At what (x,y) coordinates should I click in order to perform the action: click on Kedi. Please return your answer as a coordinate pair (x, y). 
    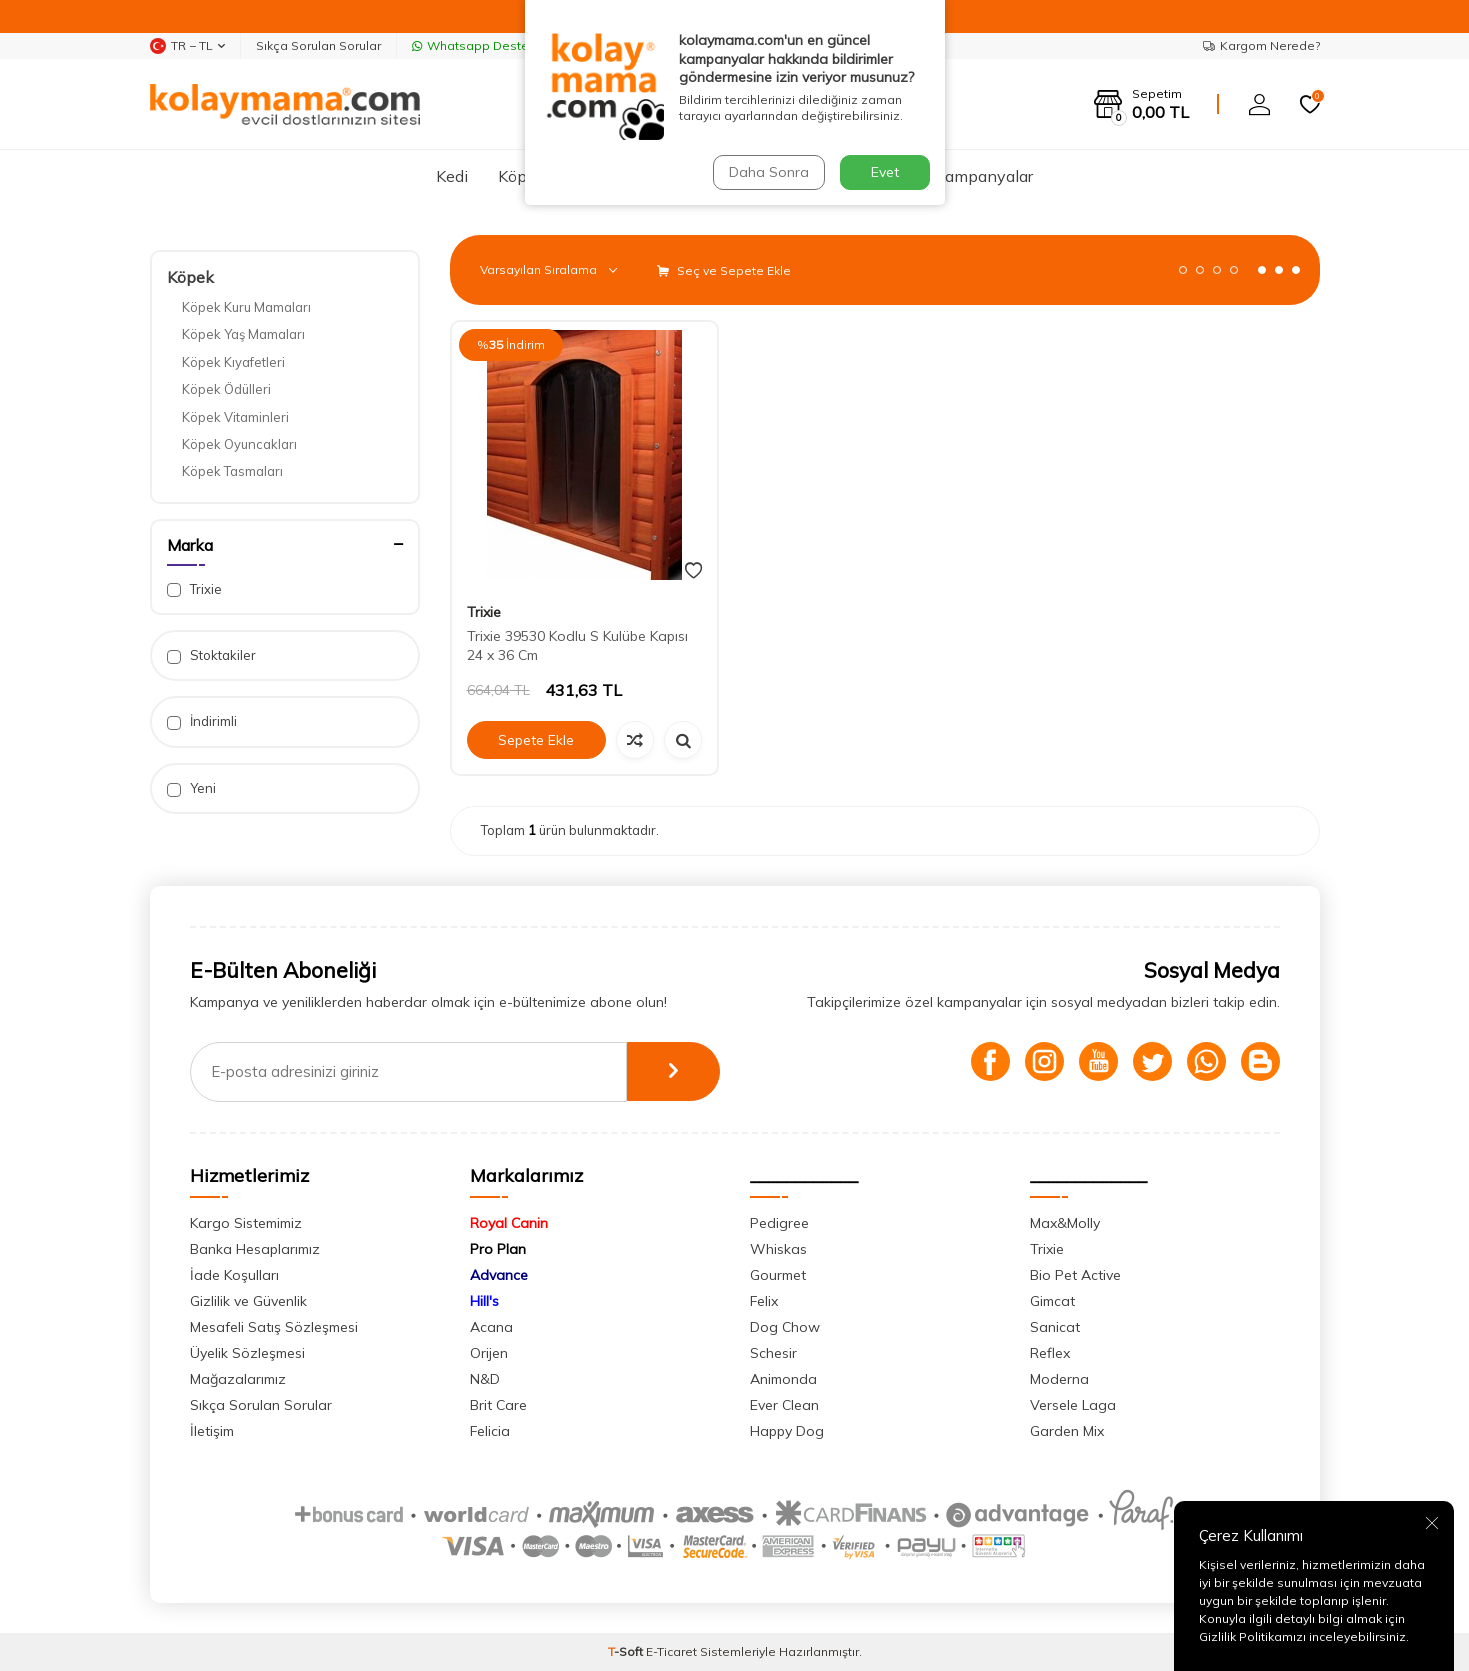
    Looking at the image, I should click on (452, 176).